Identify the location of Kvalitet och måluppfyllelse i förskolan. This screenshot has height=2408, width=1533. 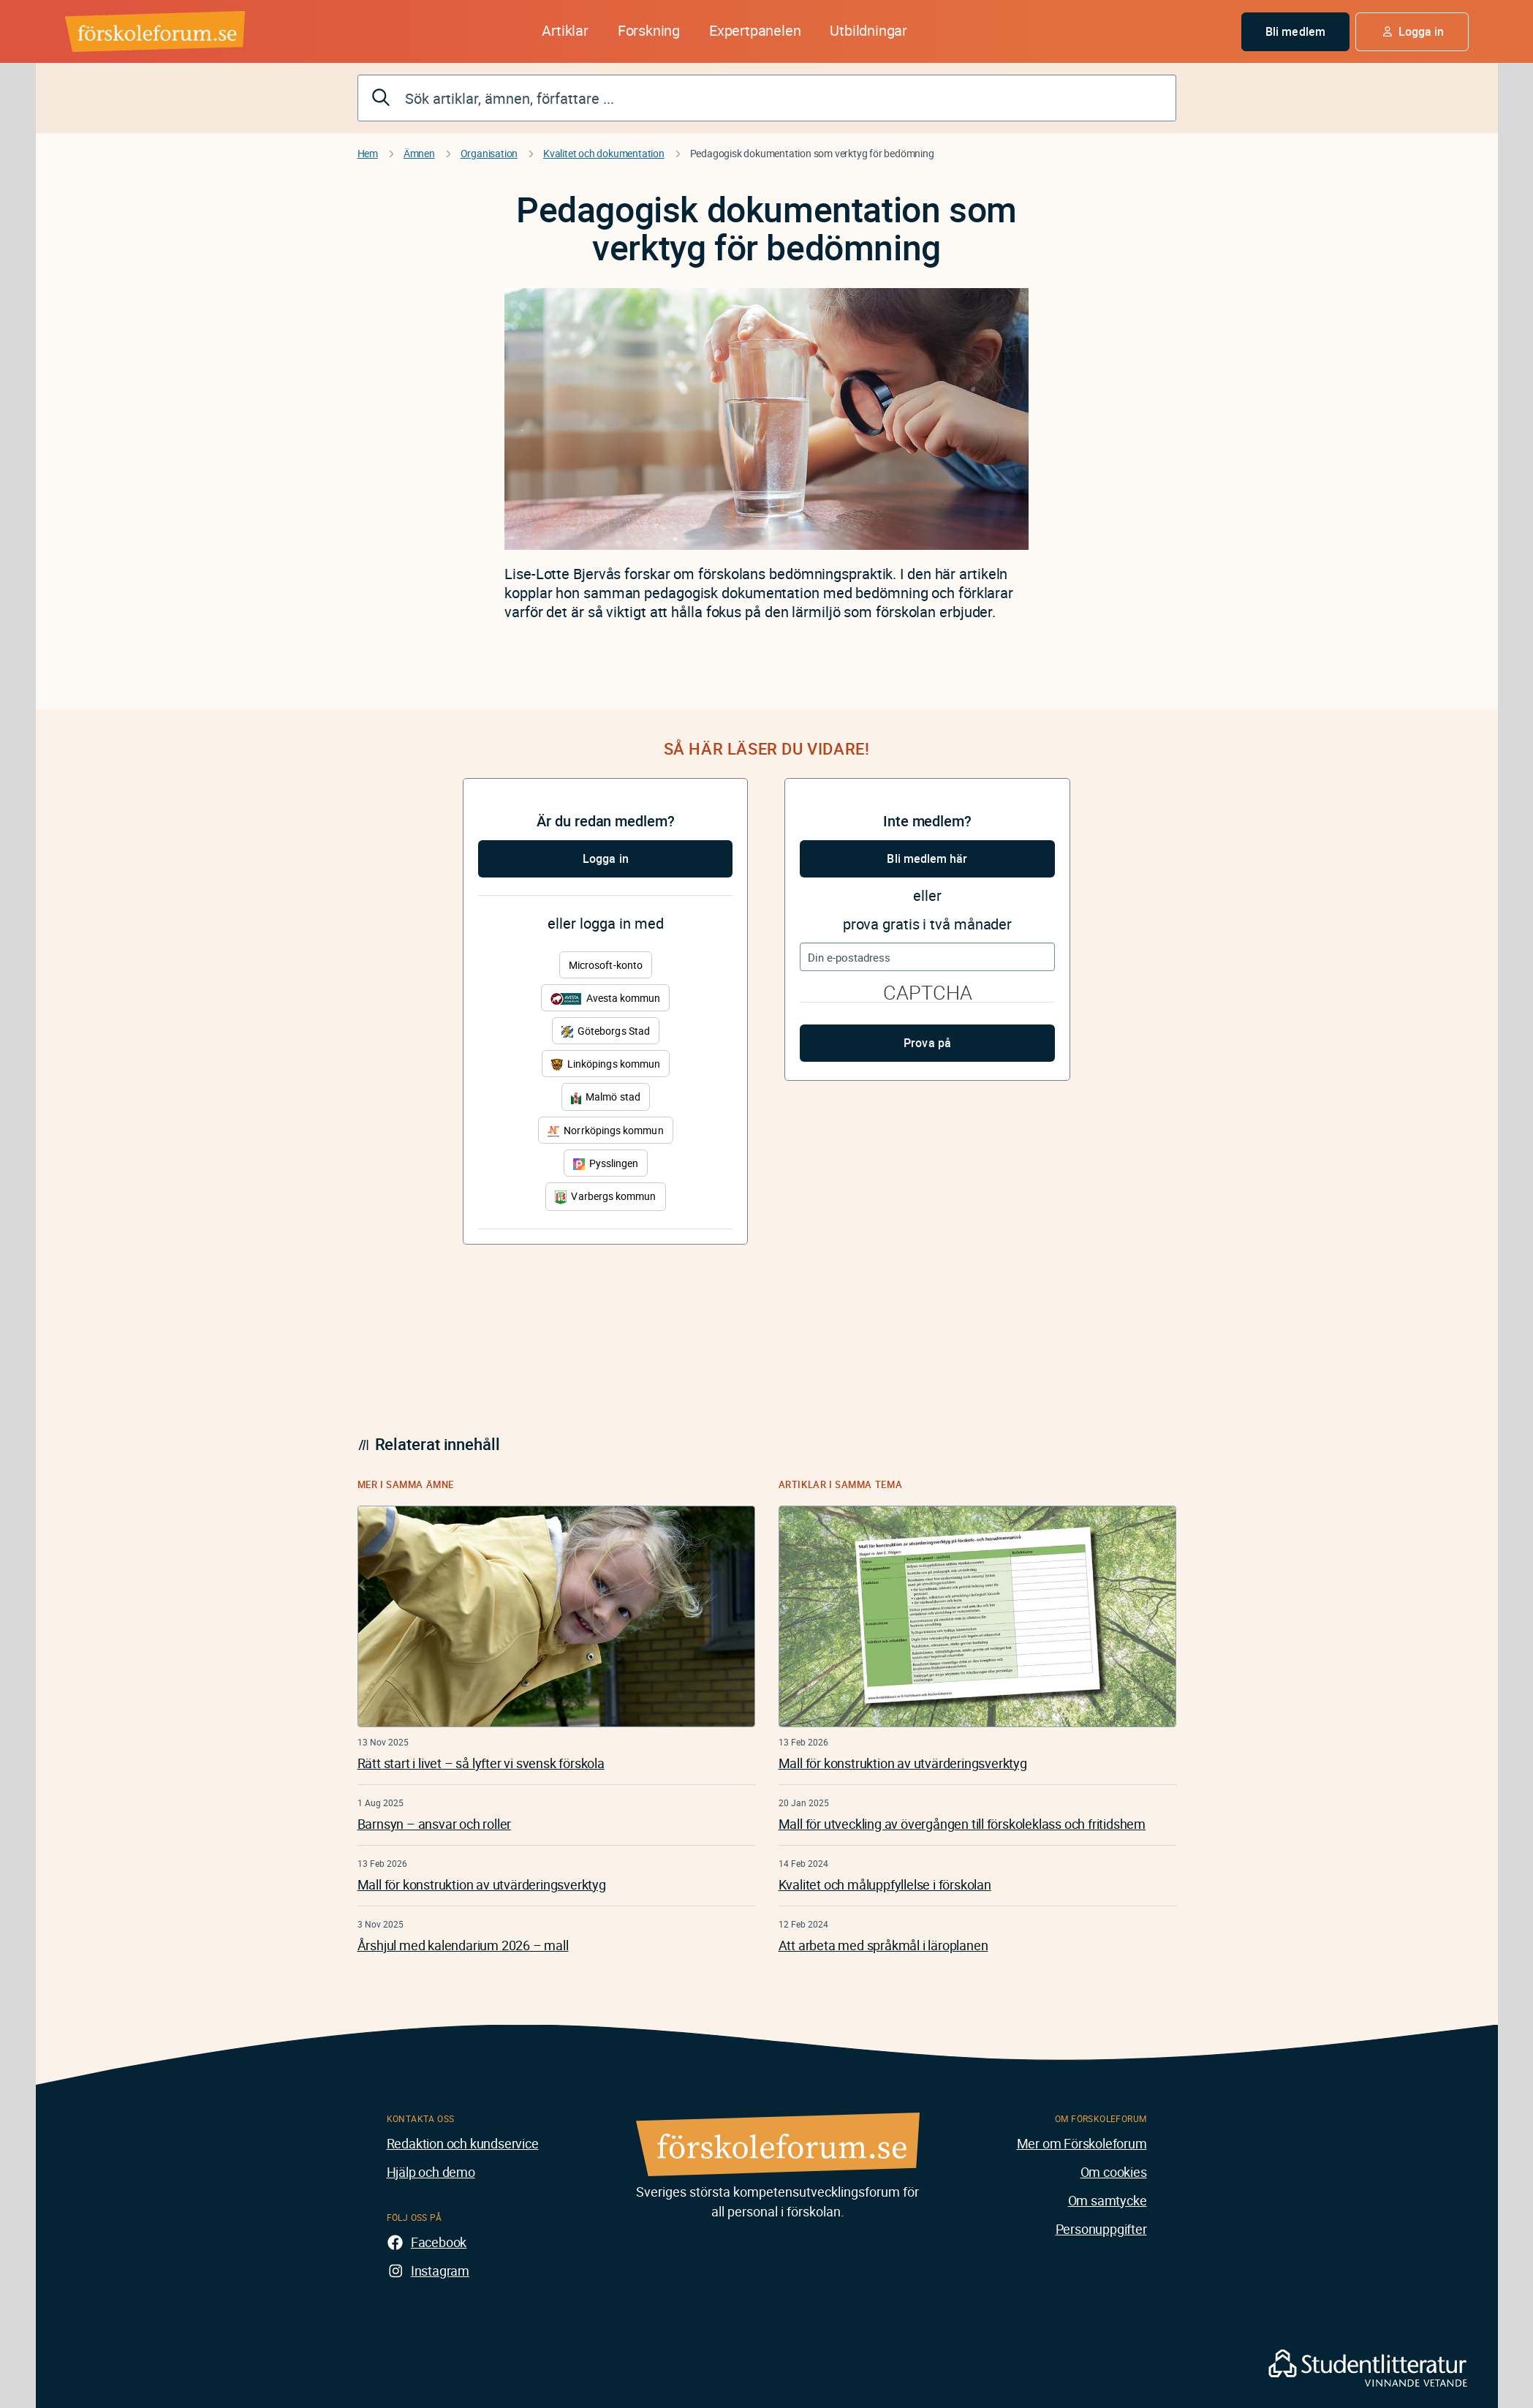
(885, 1884).